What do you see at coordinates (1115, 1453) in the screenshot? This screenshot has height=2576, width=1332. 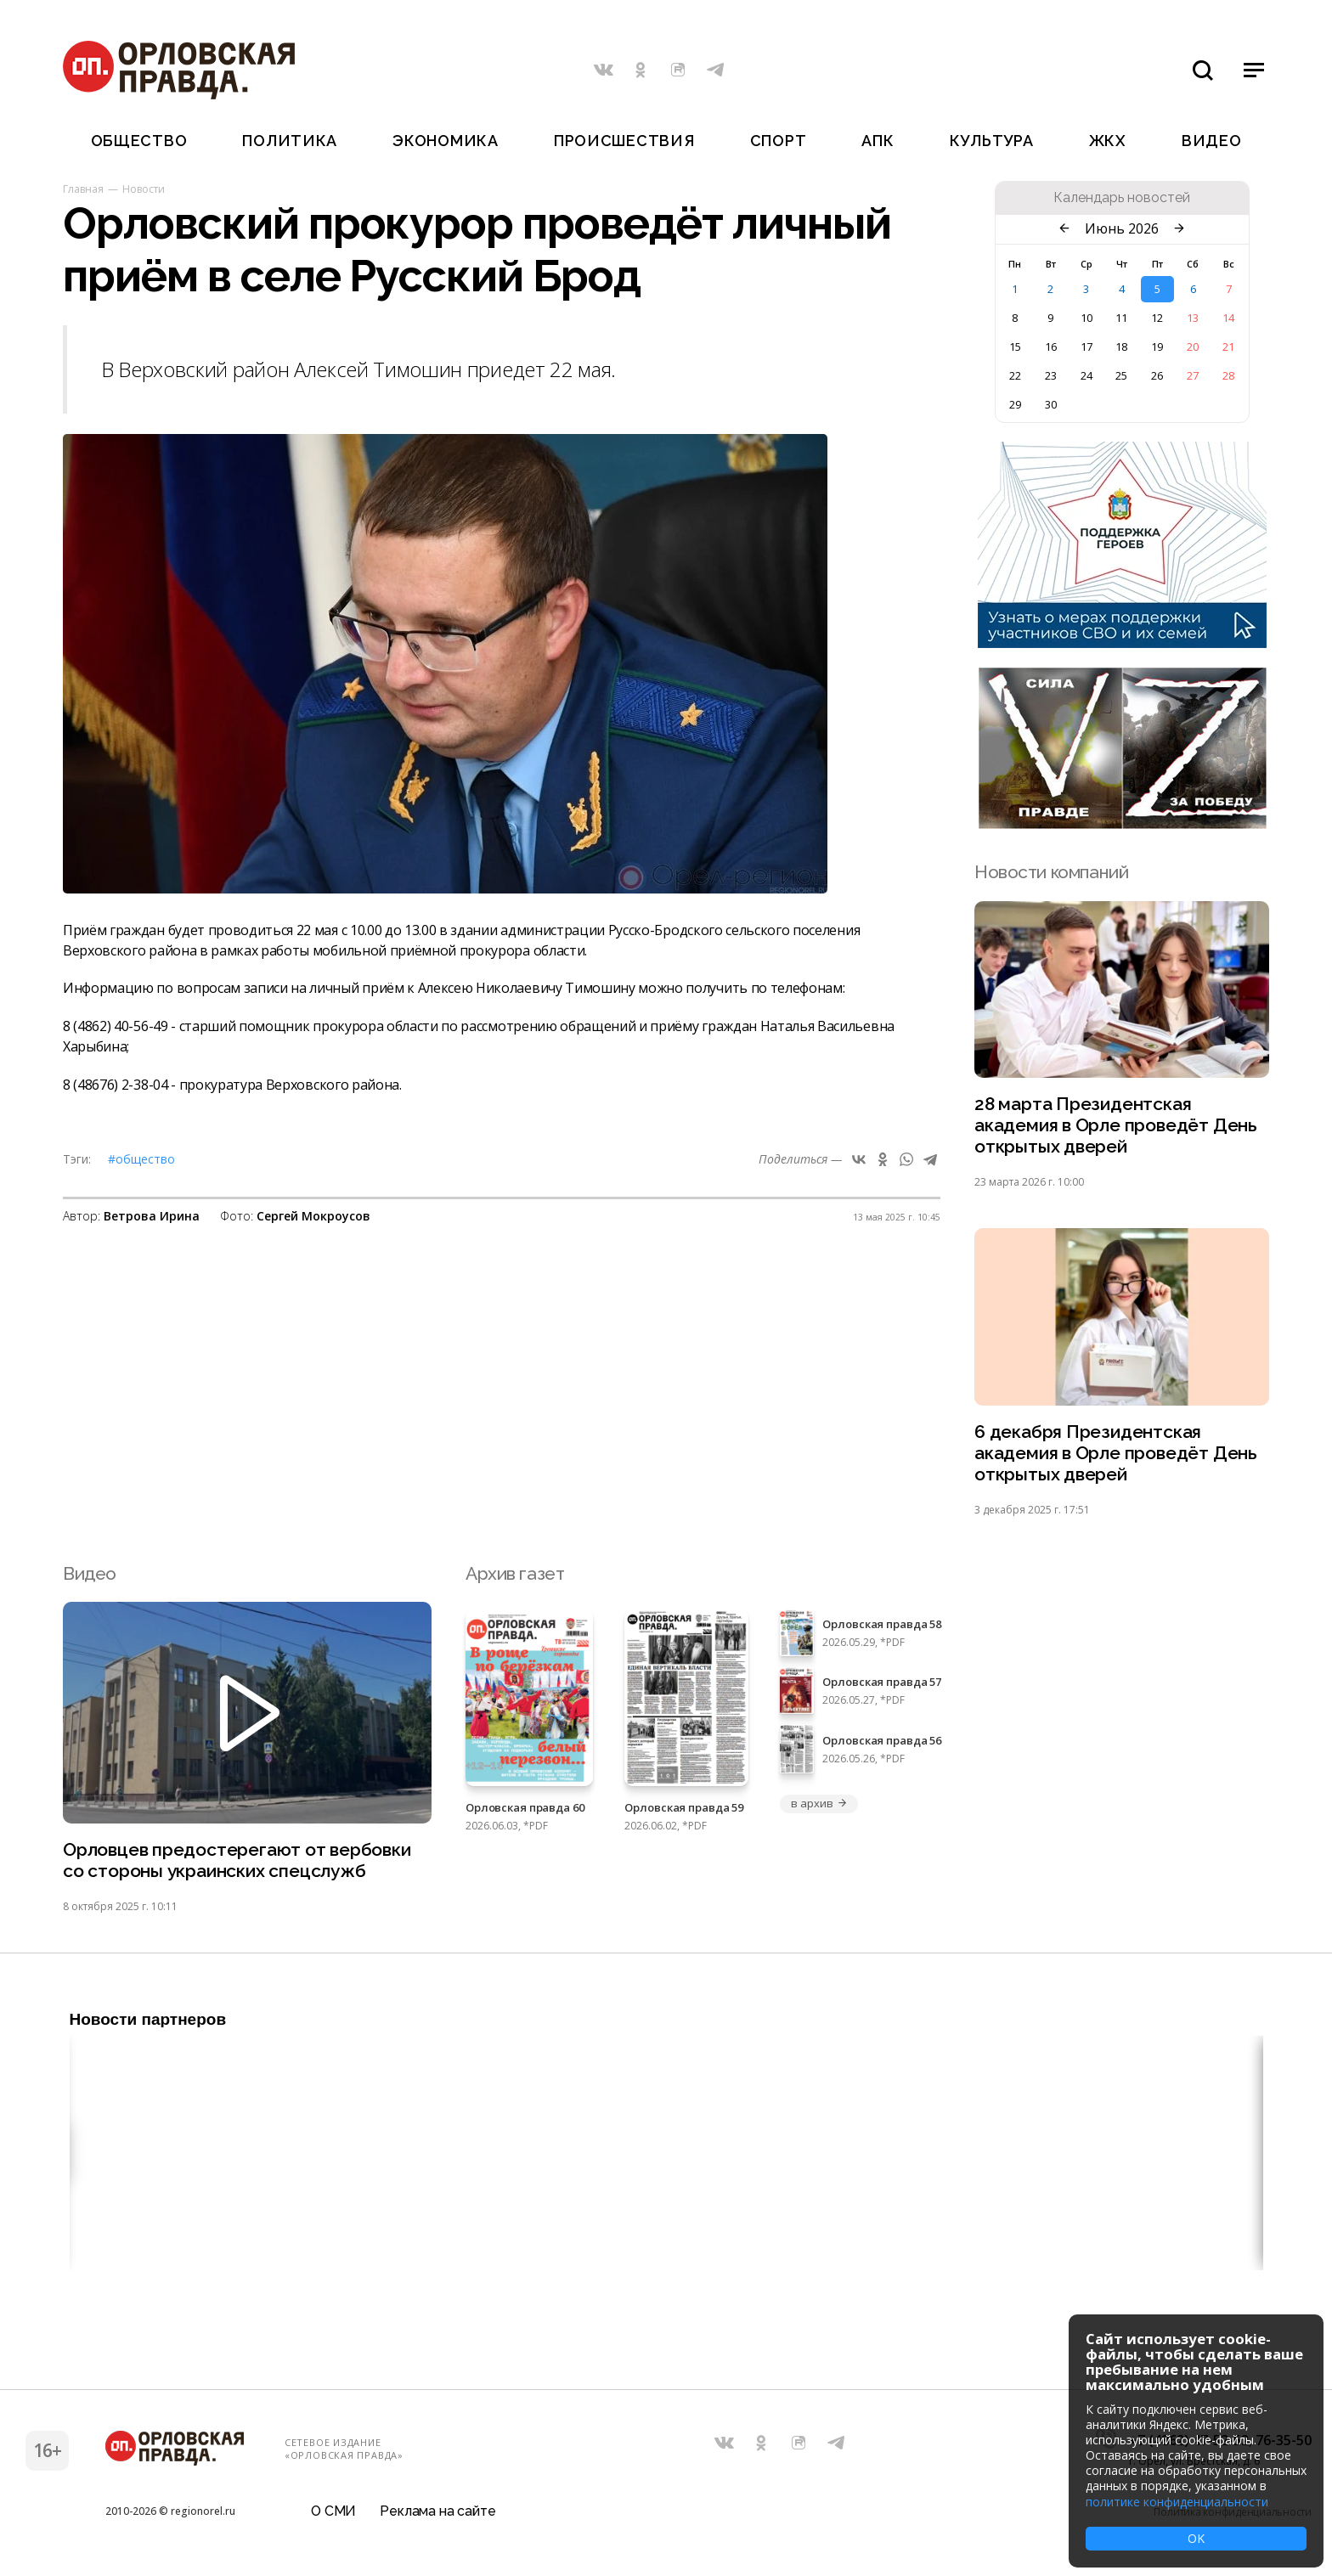 I see `6 декабря Президентская академия в Орле проведёт День открытых дверей` at bounding box center [1115, 1453].